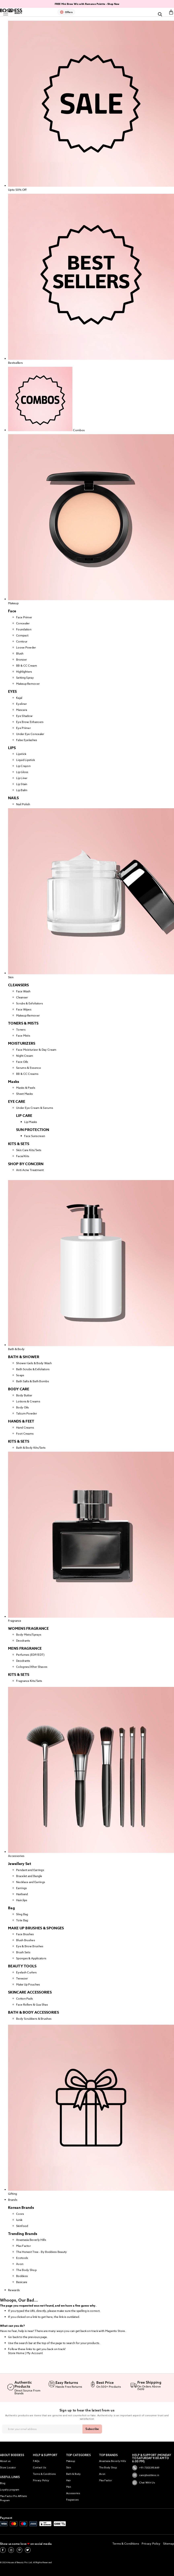  I want to click on Hand Creams, so click(25, 1427).